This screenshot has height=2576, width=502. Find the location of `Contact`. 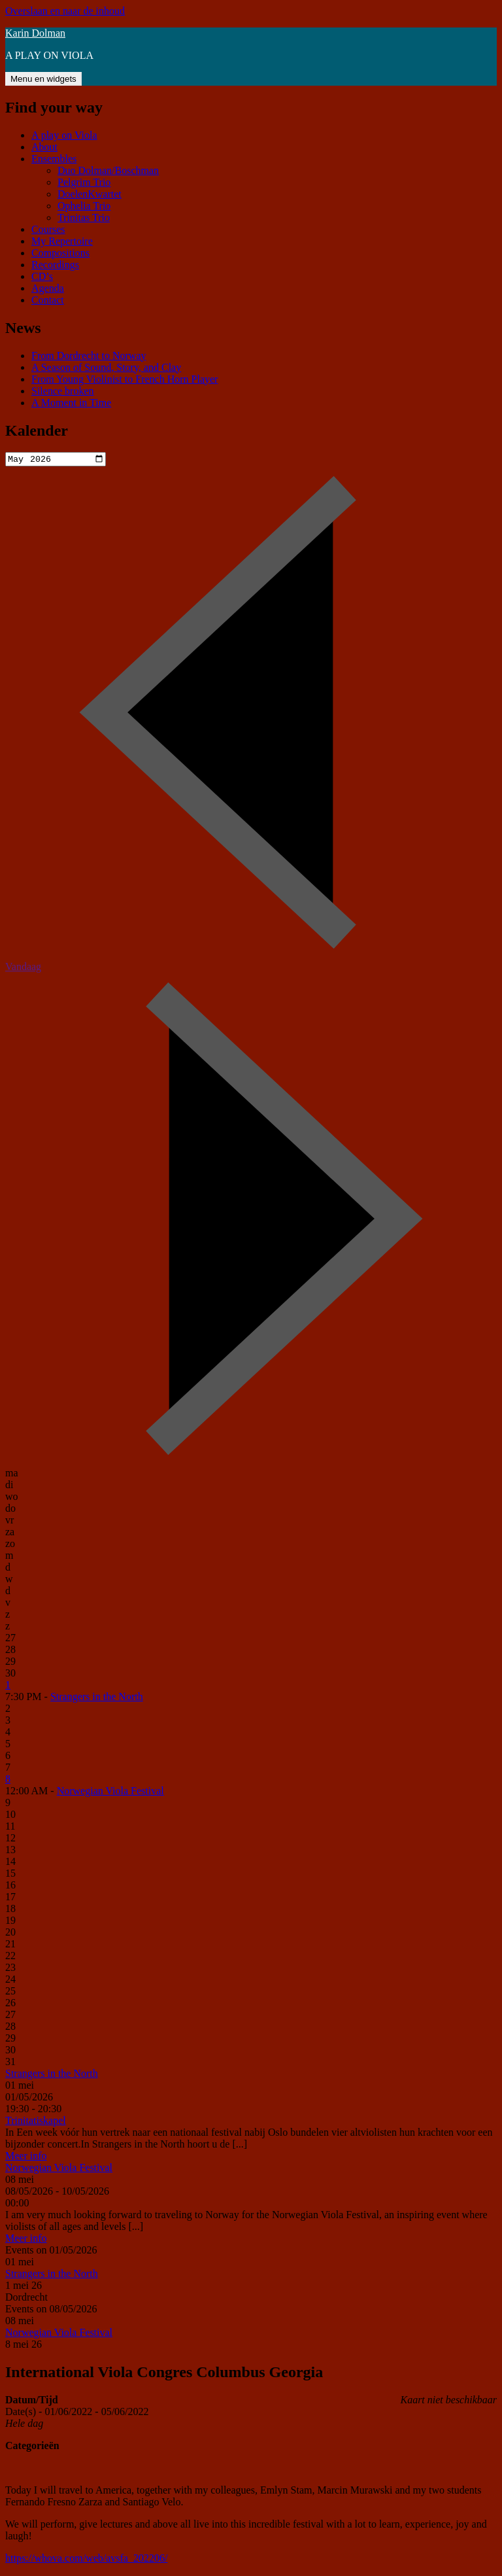

Contact is located at coordinates (47, 299).